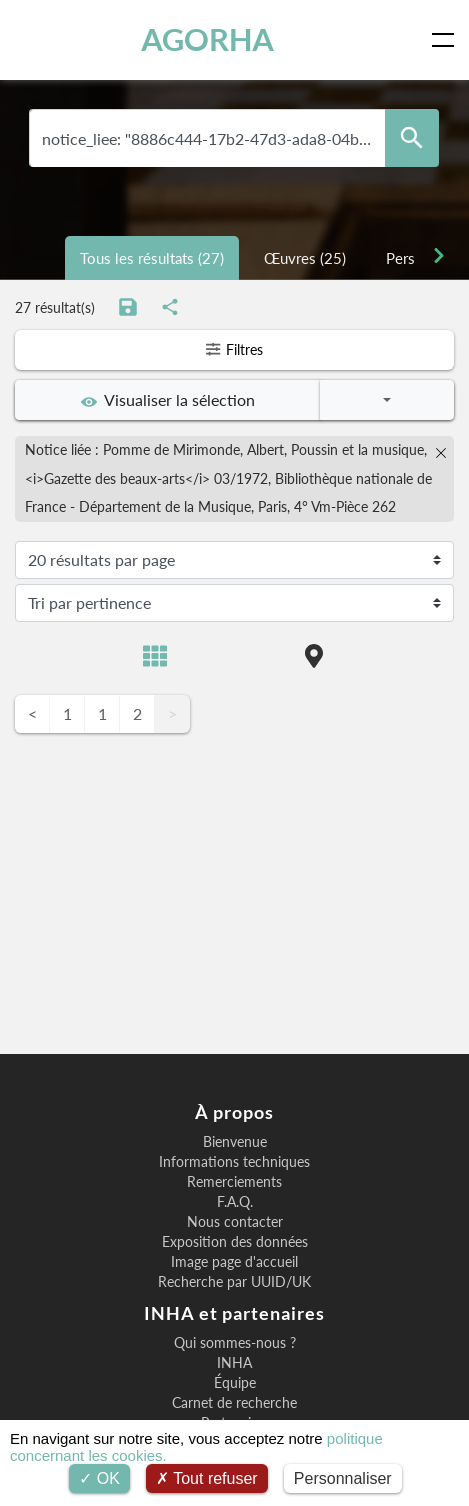 This screenshot has width=469, height=1506. I want to click on AGORHA, so click(207, 39).